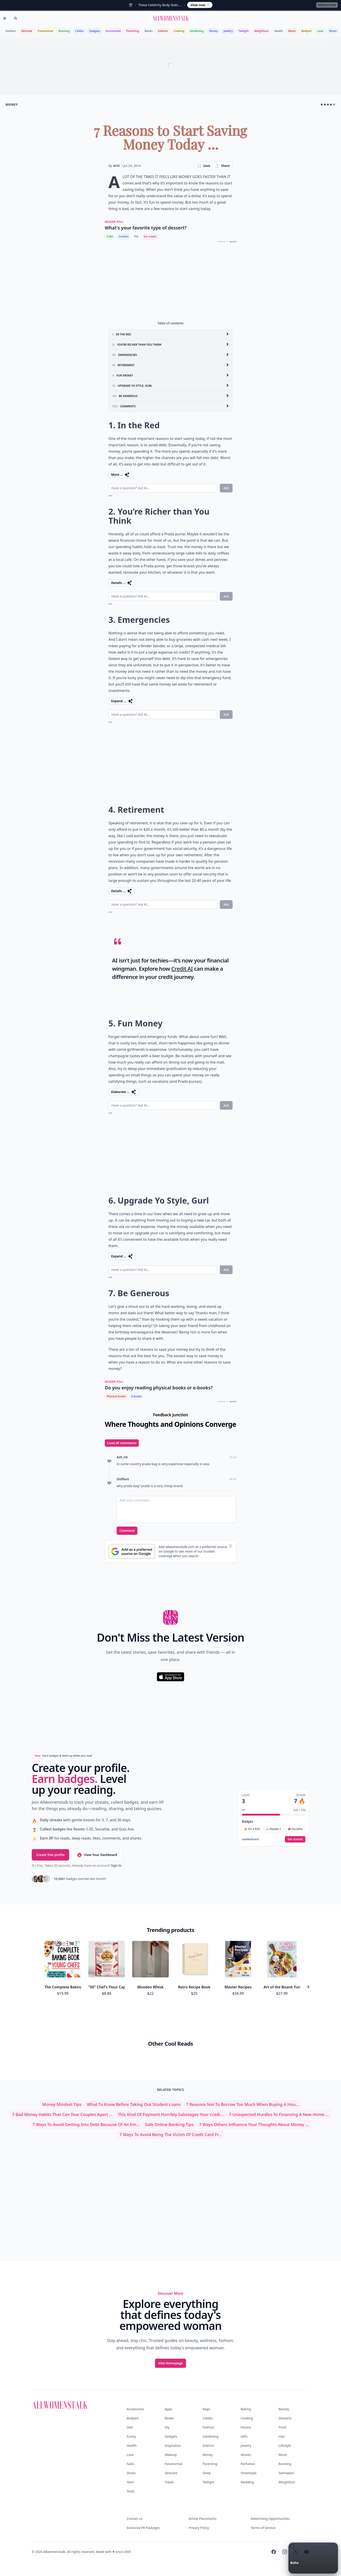 The height and width of the screenshot is (2576, 341). I want to click on Apps, so click(168, 2376).